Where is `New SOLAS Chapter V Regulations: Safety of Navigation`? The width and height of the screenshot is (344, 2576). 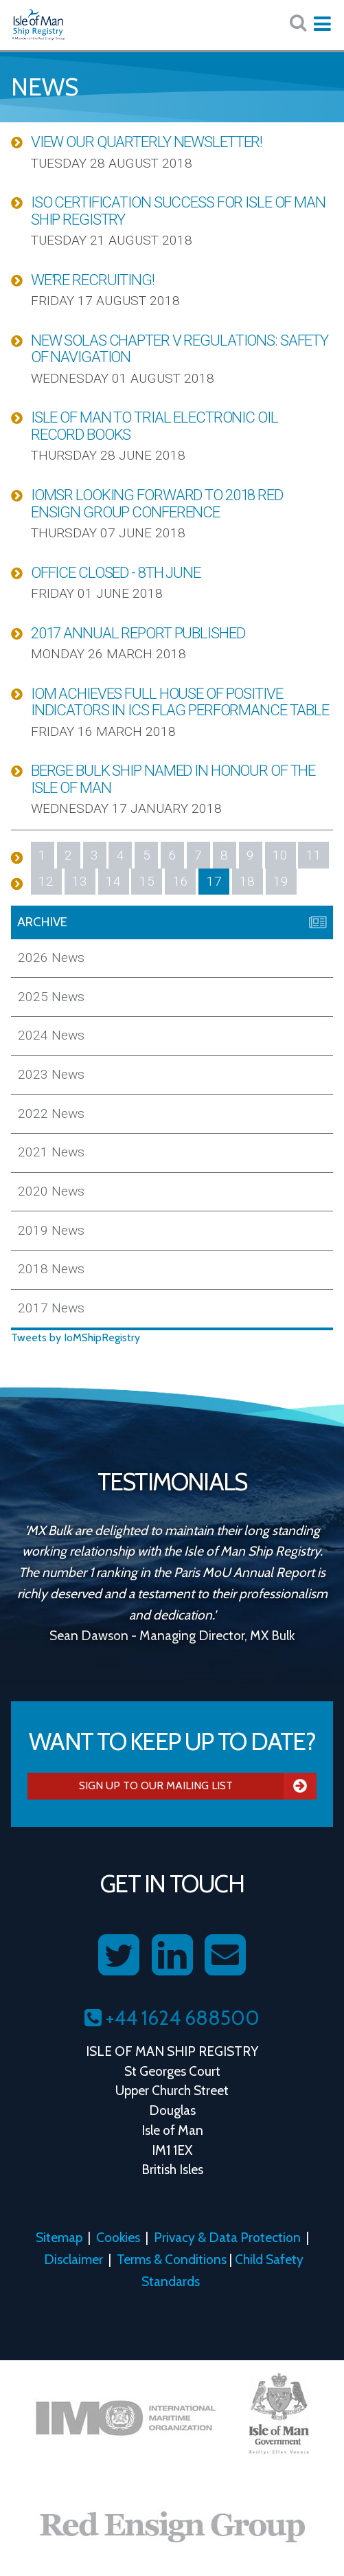
New SOLAS Chapter V Regulations: Safety of Navigation is located at coordinates (179, 348).